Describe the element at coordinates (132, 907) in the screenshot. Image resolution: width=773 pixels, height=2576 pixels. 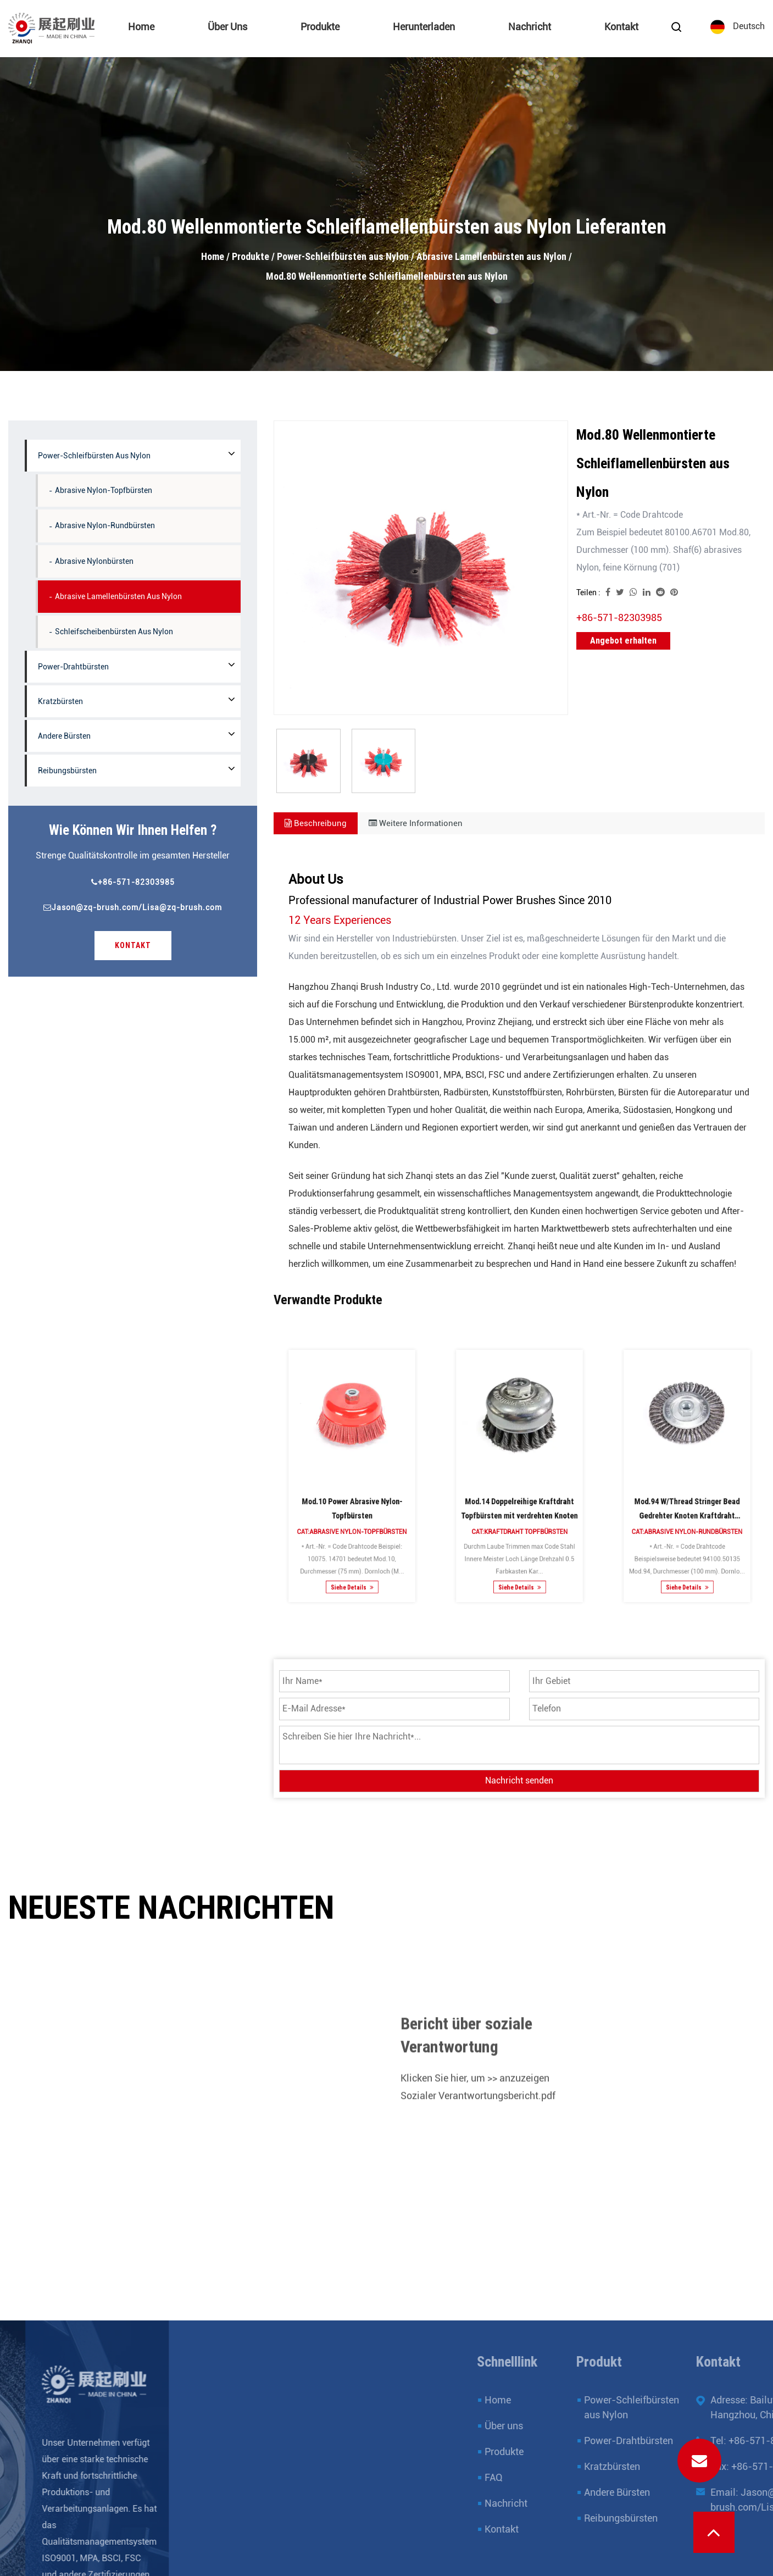
I see `Jason@zq-brush.com/Lisa@zq-brush.com` at that location.